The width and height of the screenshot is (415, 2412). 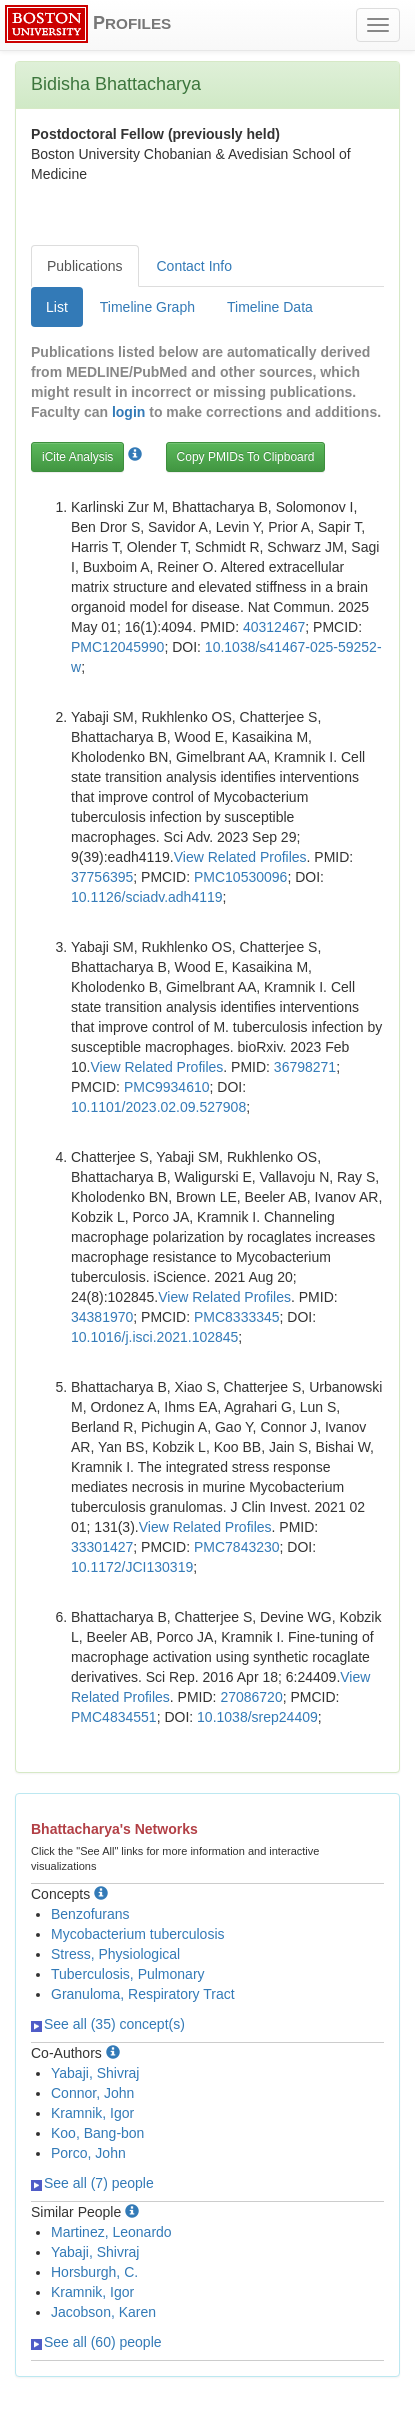 What do you see at coordinates (305, 1067) in the screenshot?
I see `36798271` at bounding box center [305, 1067].